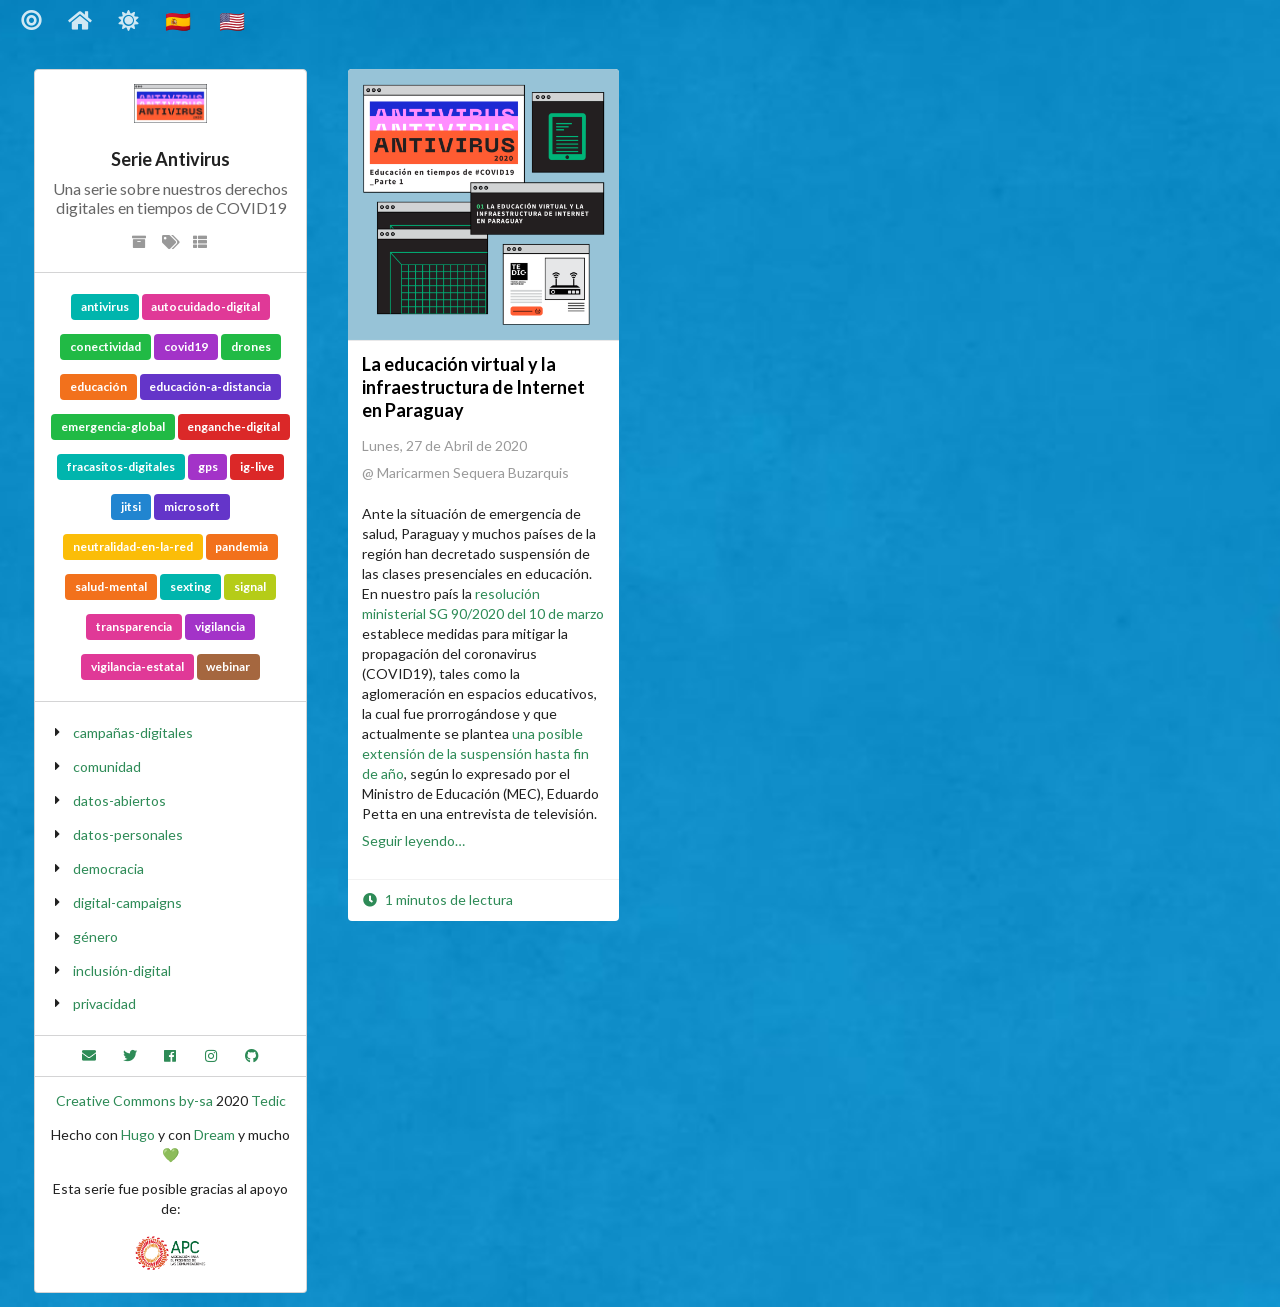 The width and height of the screenshot is (1280, 1307). Describe the element at coordinates (108, 868) in the screenshot. I see `democracia` at that location.